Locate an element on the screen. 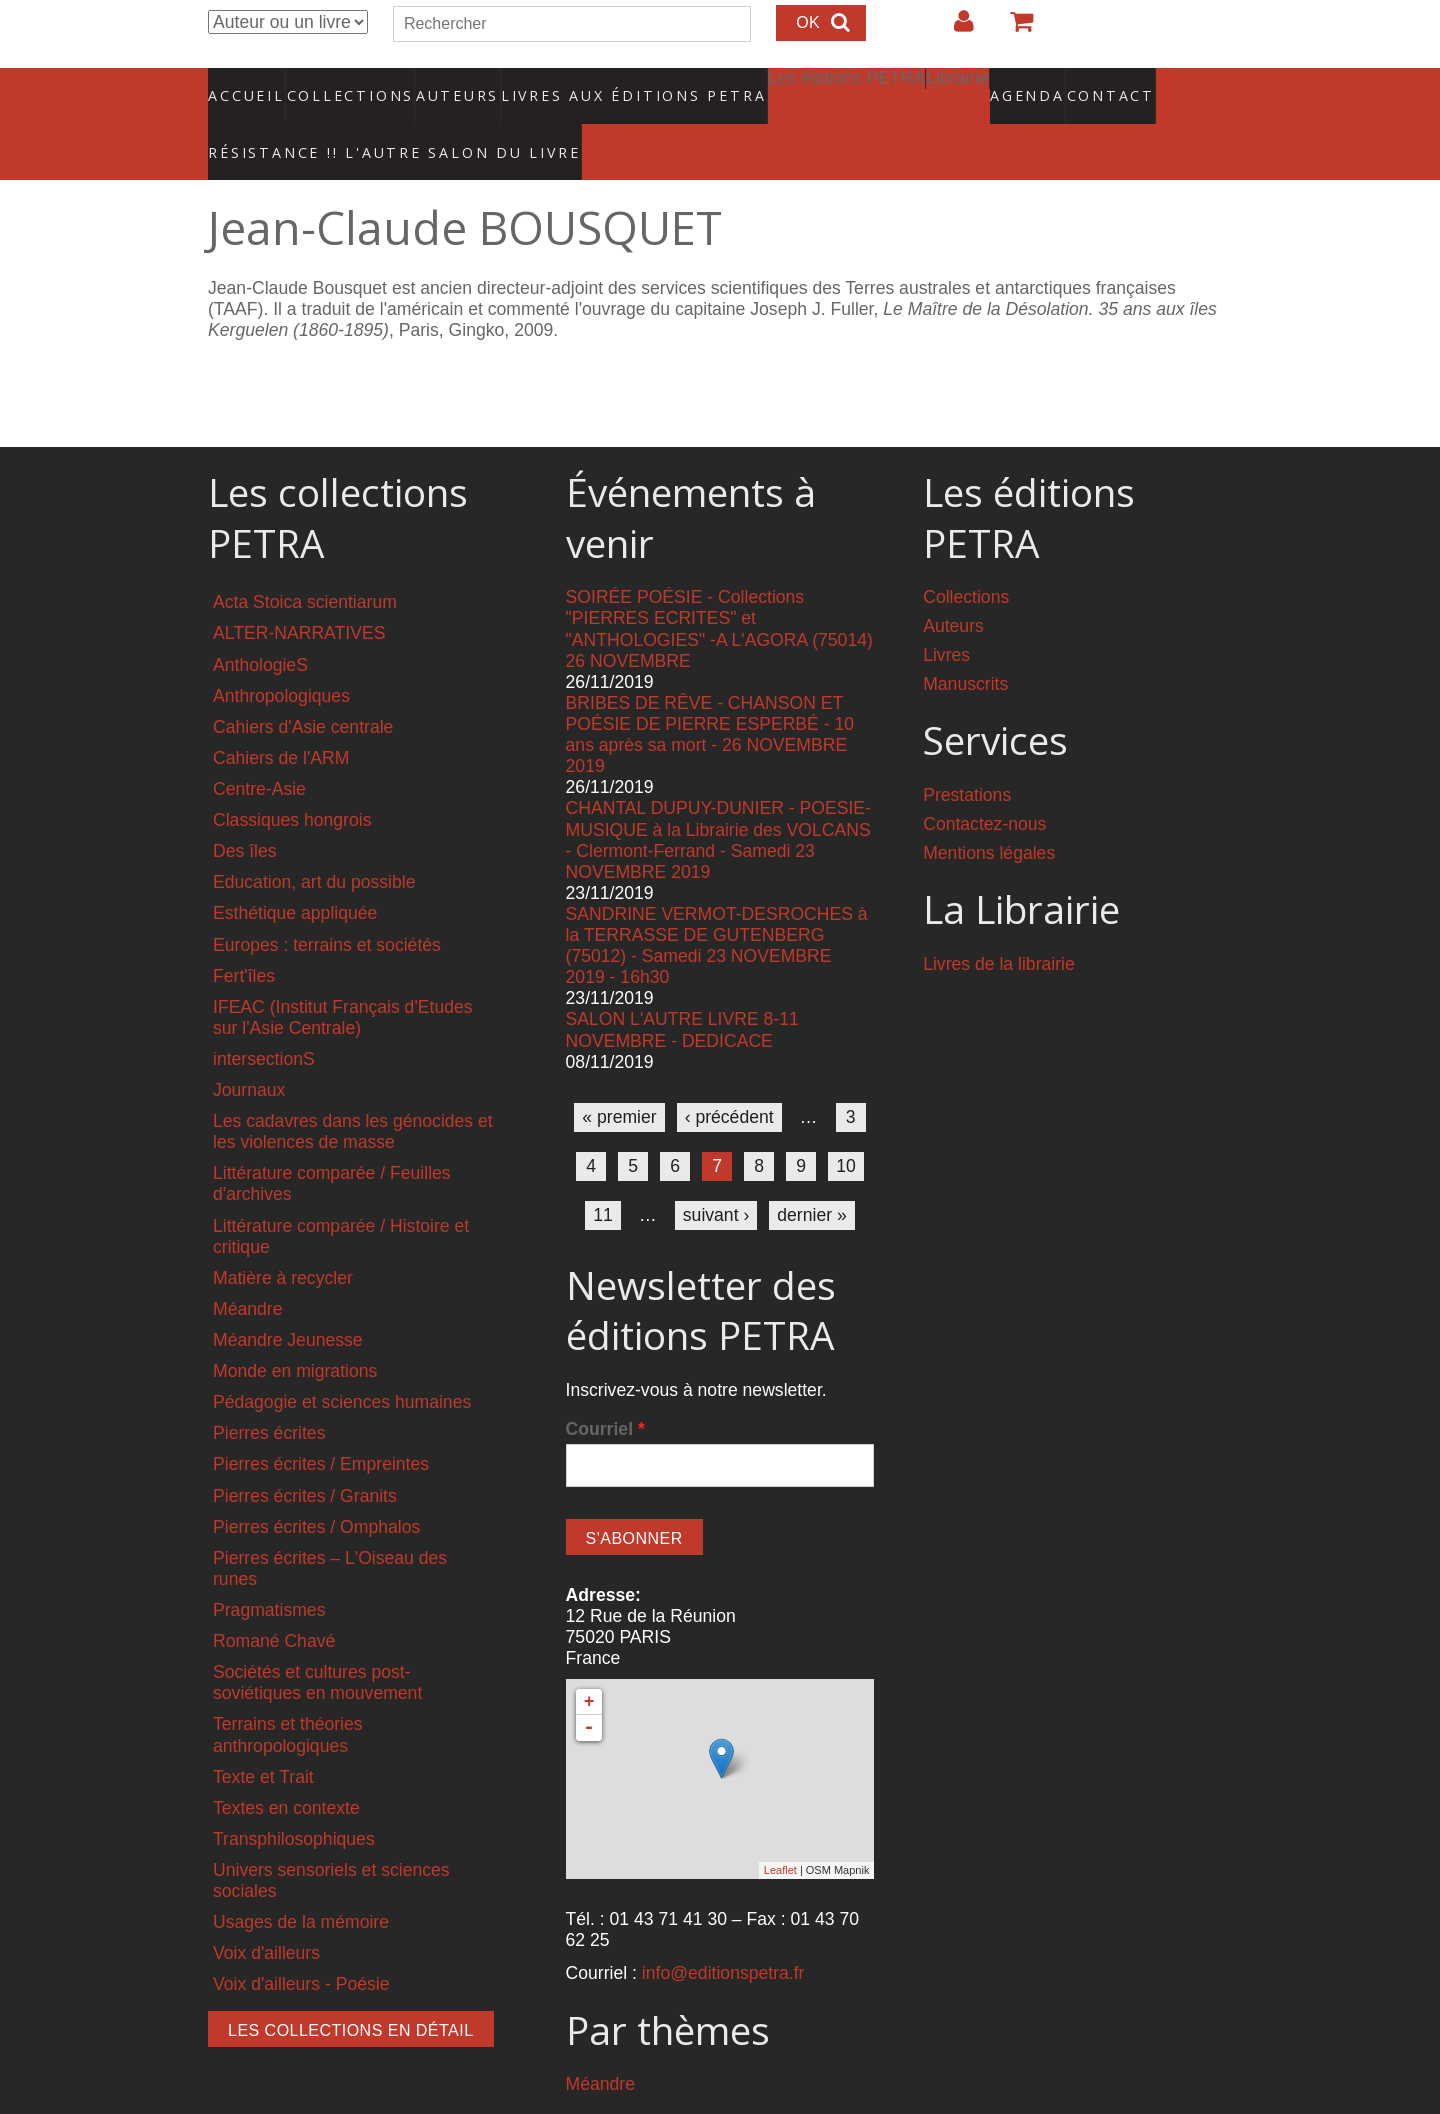 The height and width of the screenshot is (2114, 1440). Livres is located at coordinates (946, 614).